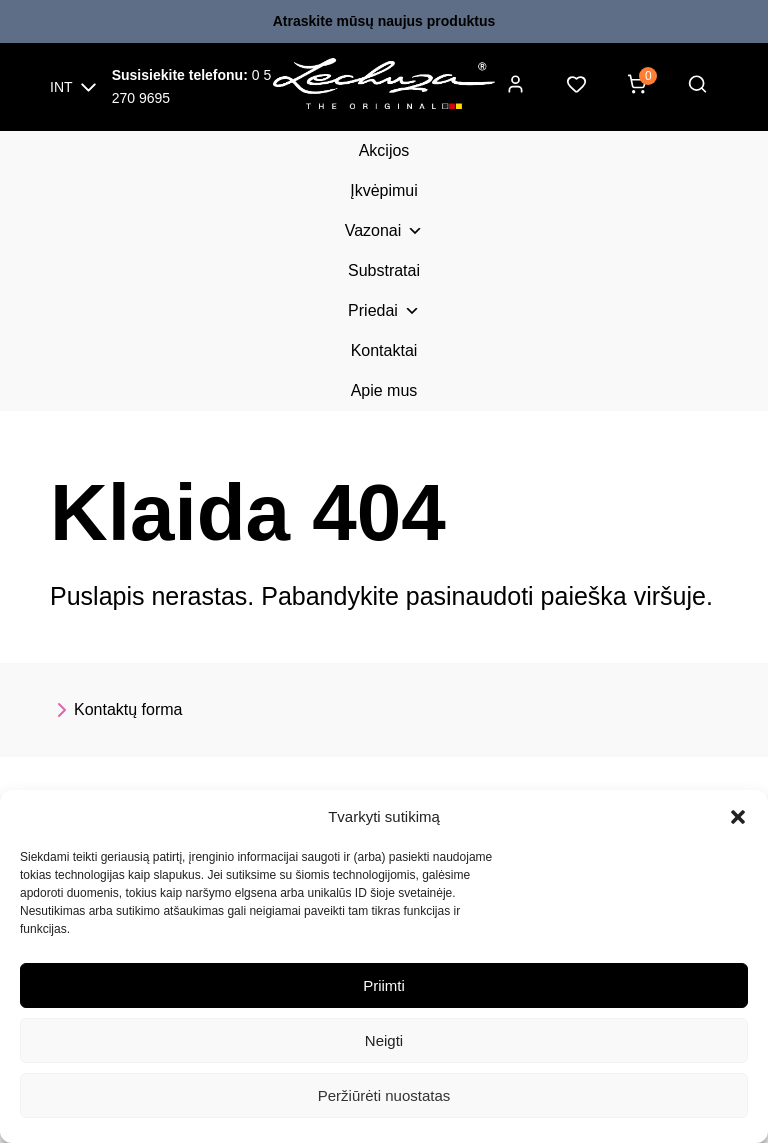 This screenshot has height=1143, width=768. I want to click on 0 5 270 9695, so click(192, 86).